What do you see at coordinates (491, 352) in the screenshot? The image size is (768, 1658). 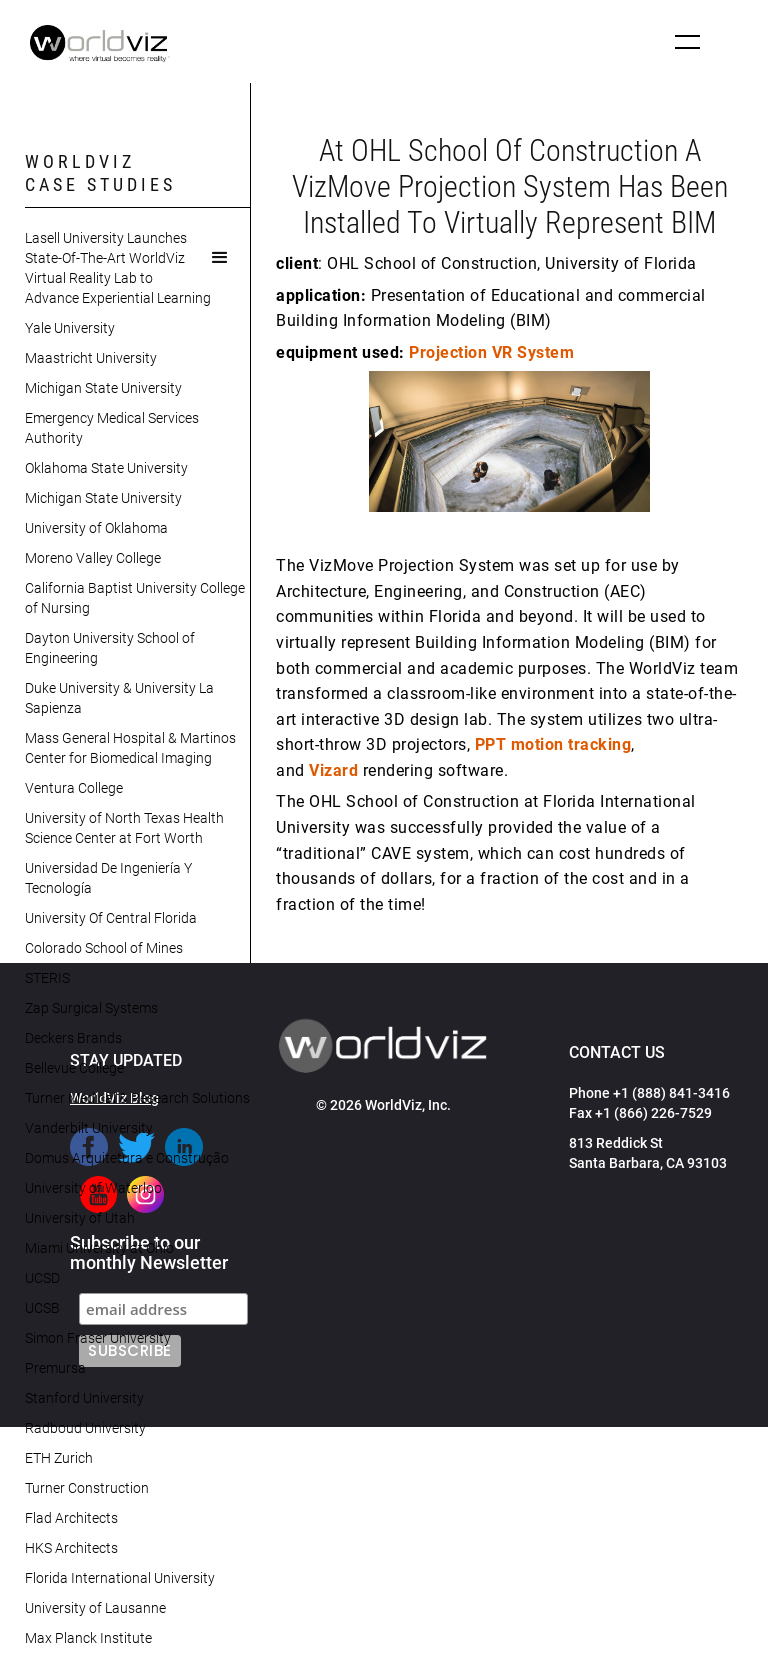 I see `Projection VR System` at bounding box center [491, 352].